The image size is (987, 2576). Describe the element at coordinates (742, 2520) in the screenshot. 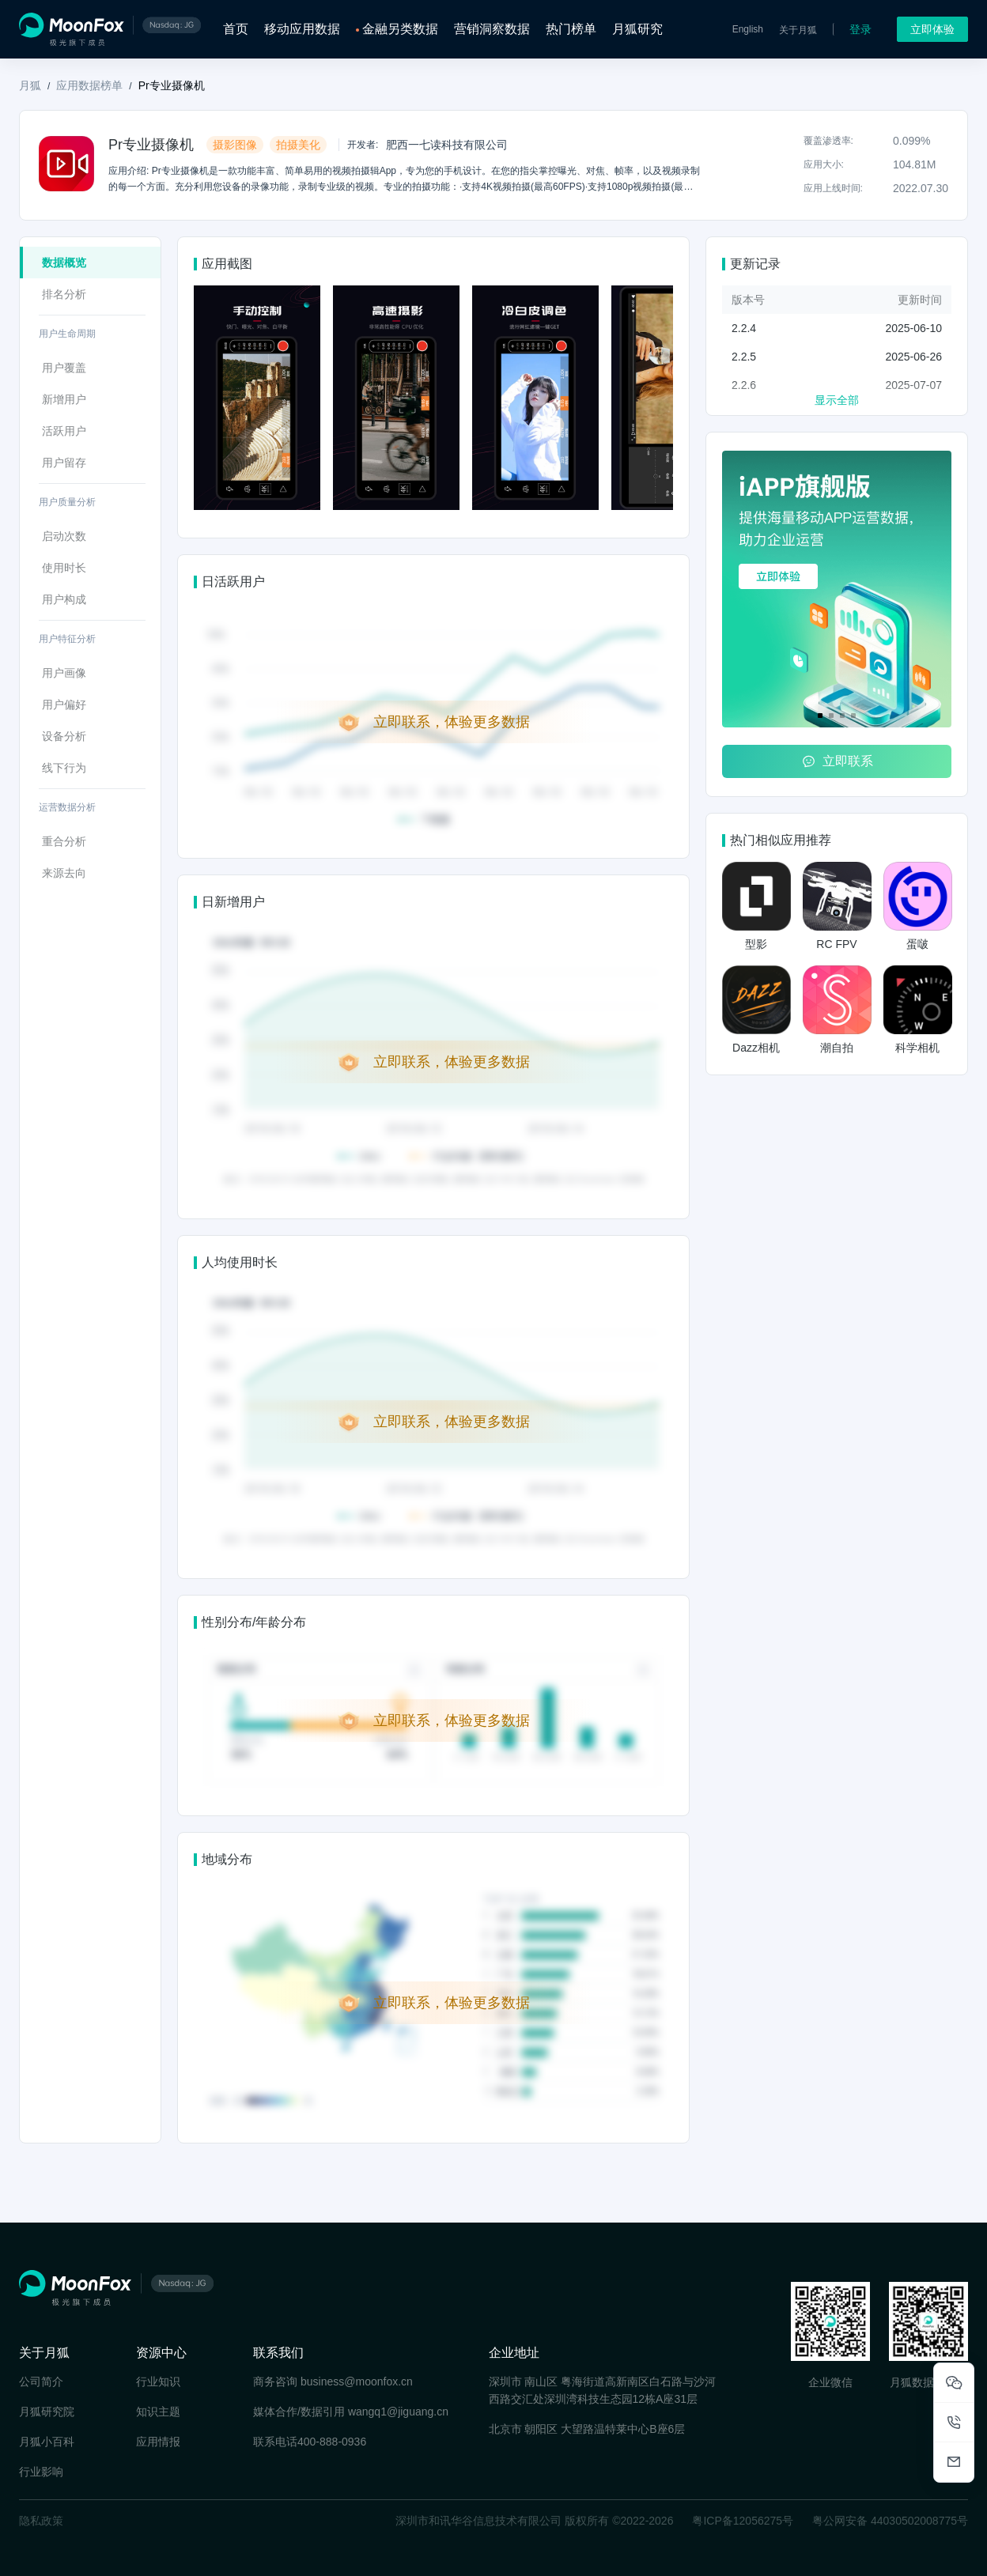

I see `粤ICP备12056275号` at that location.